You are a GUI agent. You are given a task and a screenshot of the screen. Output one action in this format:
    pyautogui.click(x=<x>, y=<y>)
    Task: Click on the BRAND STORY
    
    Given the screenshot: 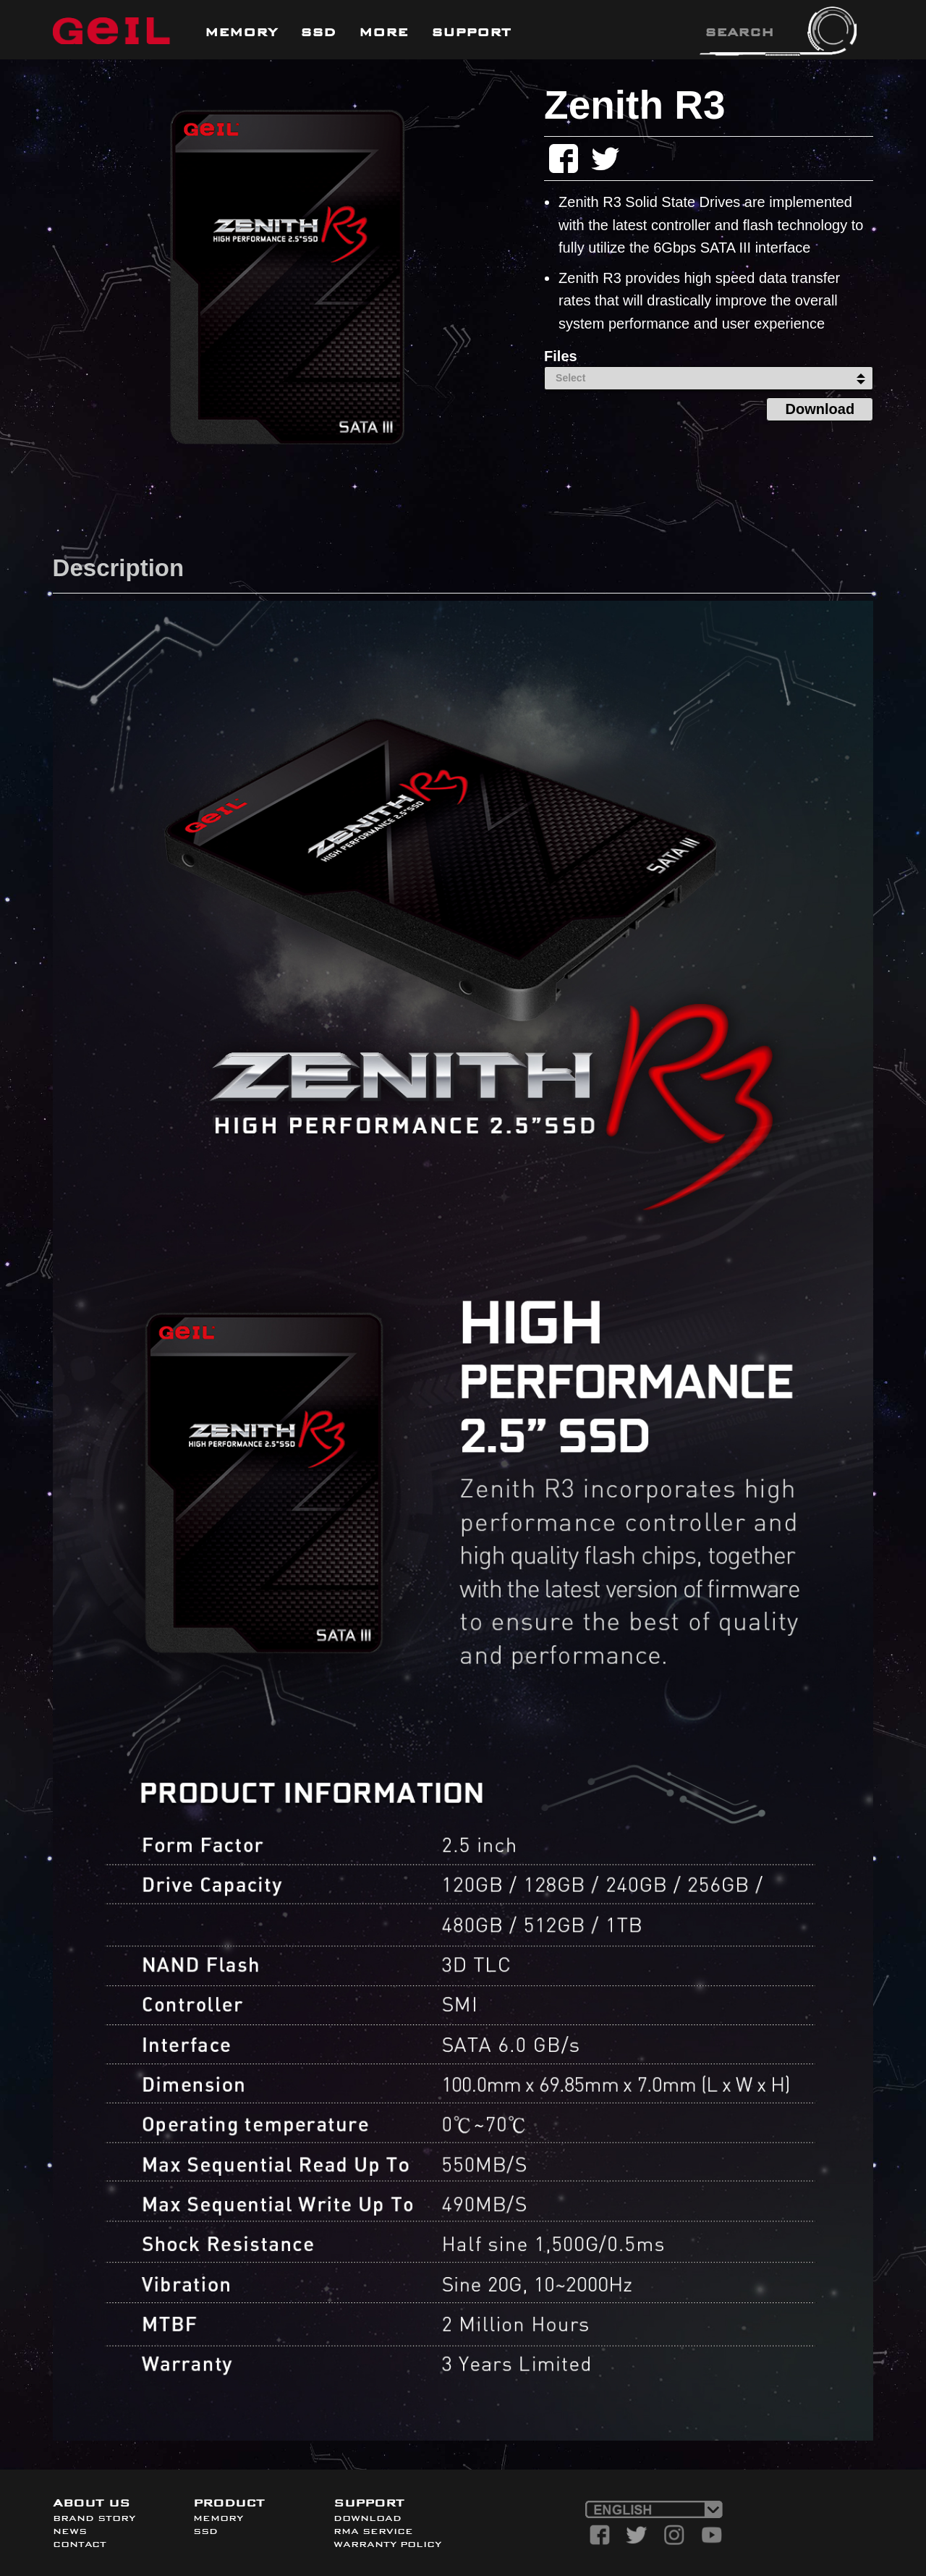 What is the action you would take?
    pyautogui.click(x=94, y=2518)
    